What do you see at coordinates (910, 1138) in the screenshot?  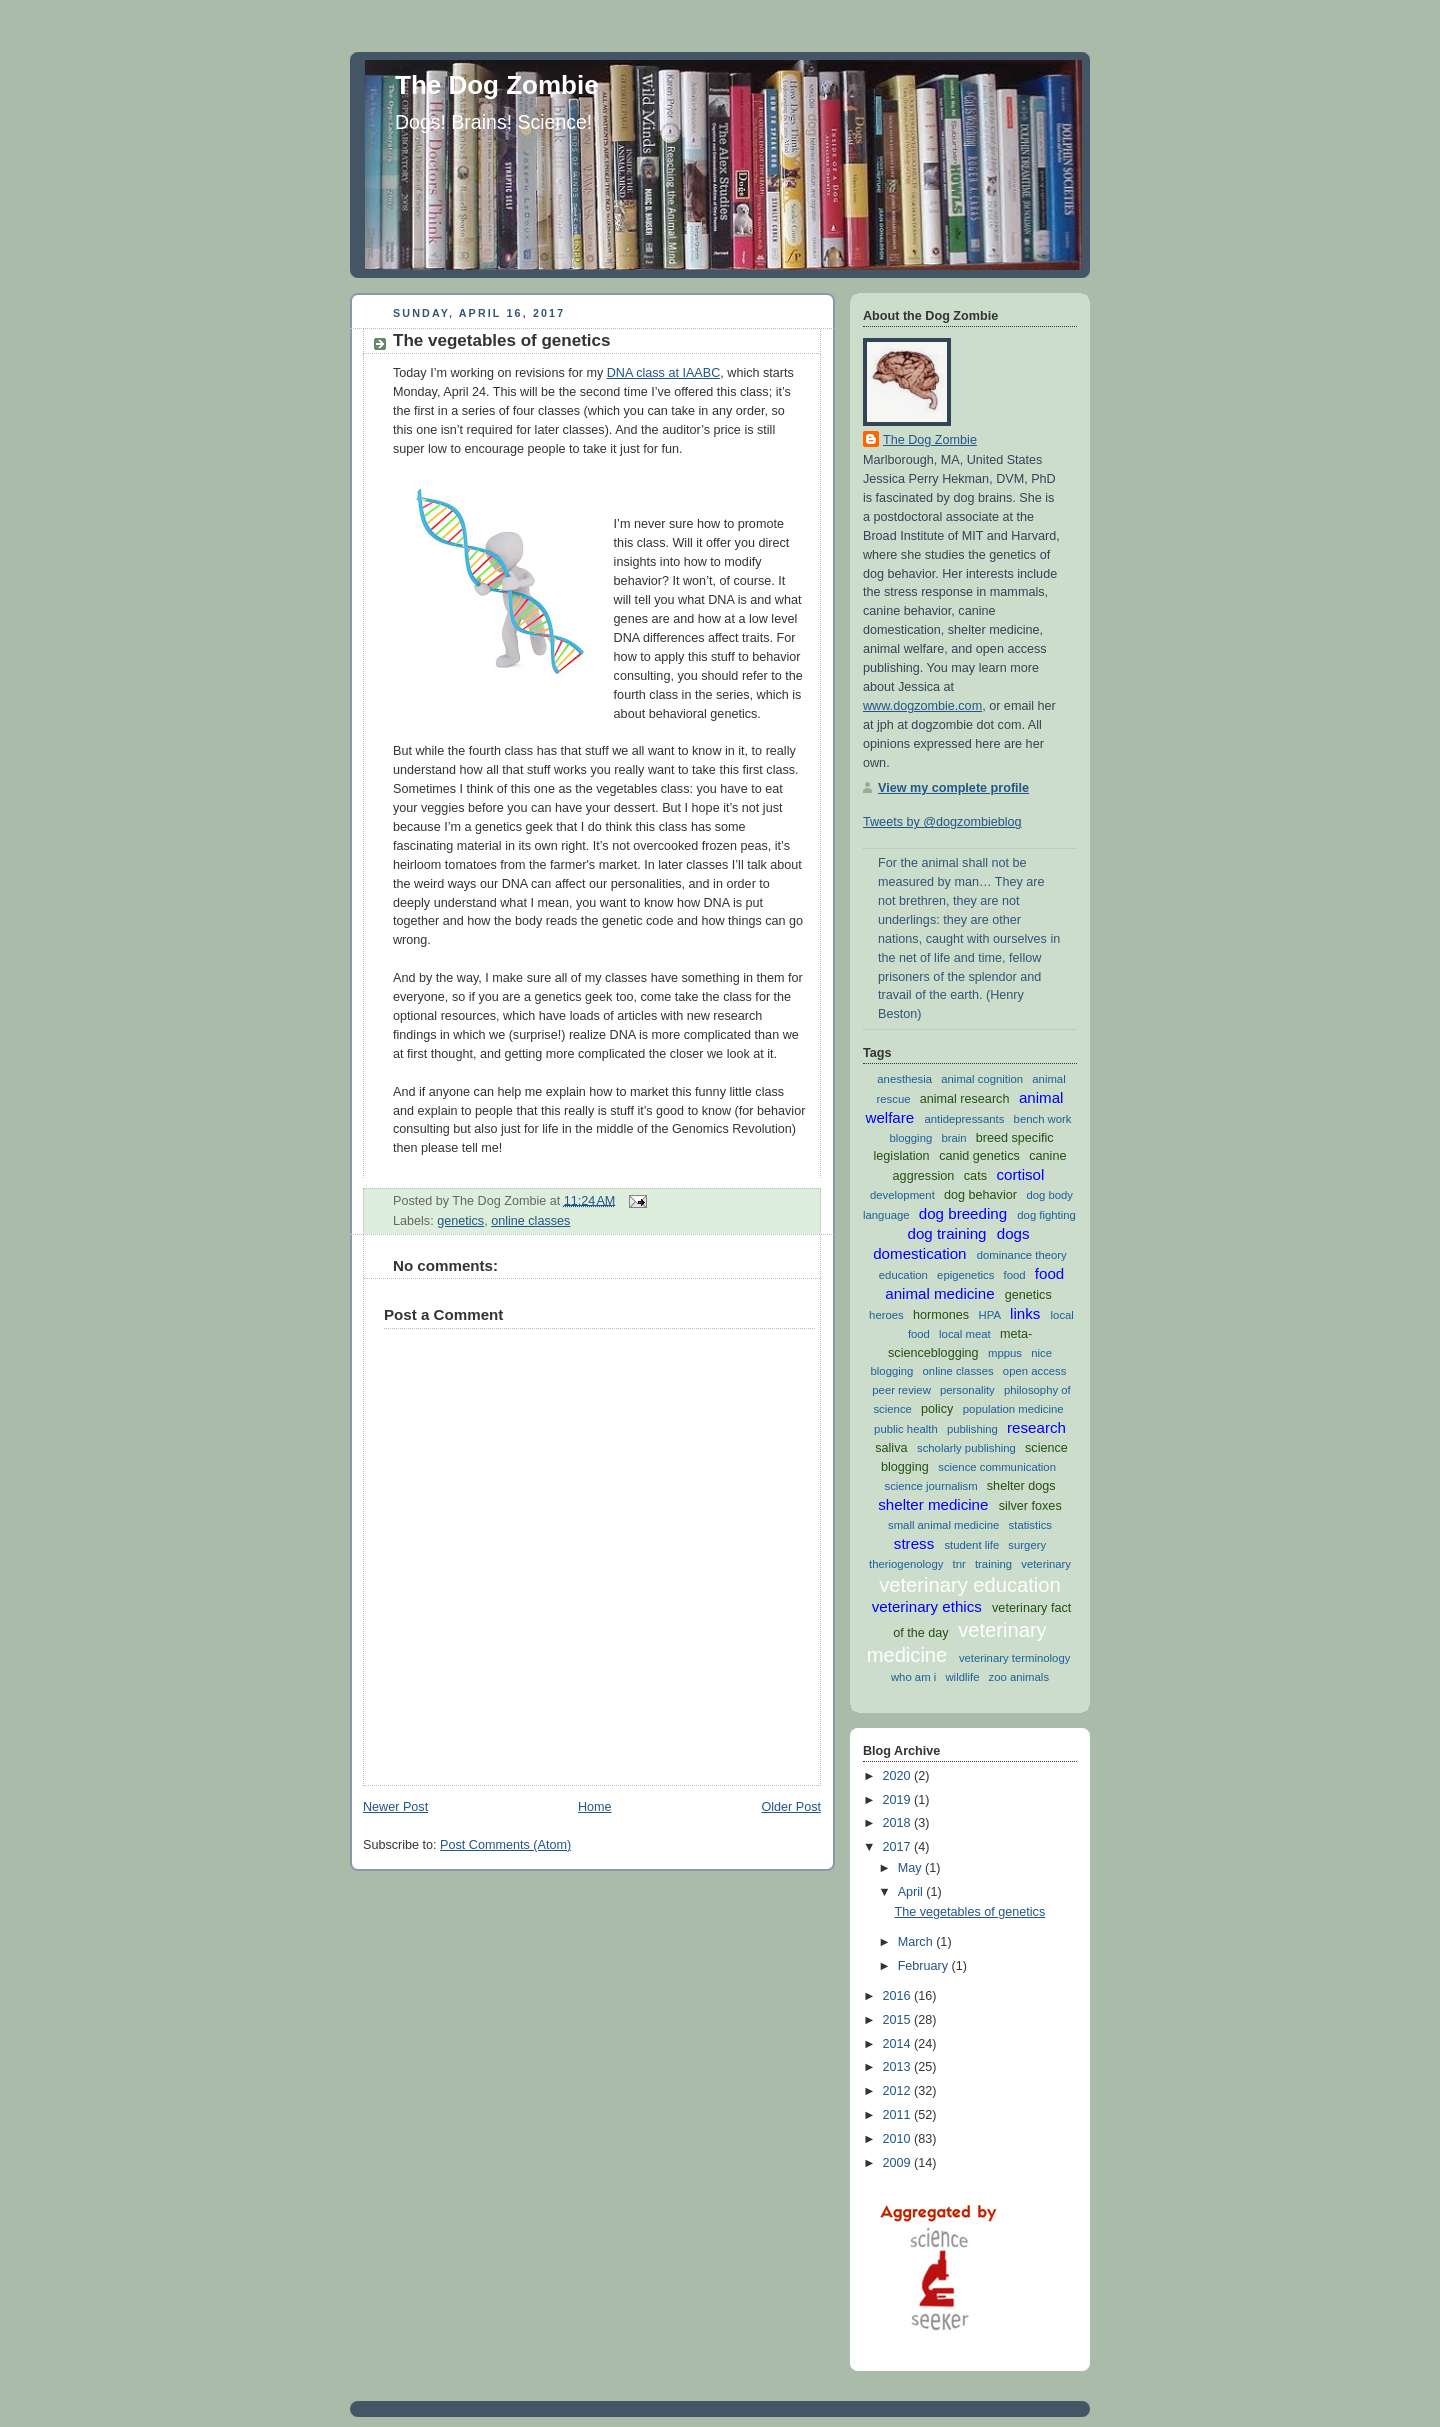 I see `blogging` at bounding box center [910, 1138].